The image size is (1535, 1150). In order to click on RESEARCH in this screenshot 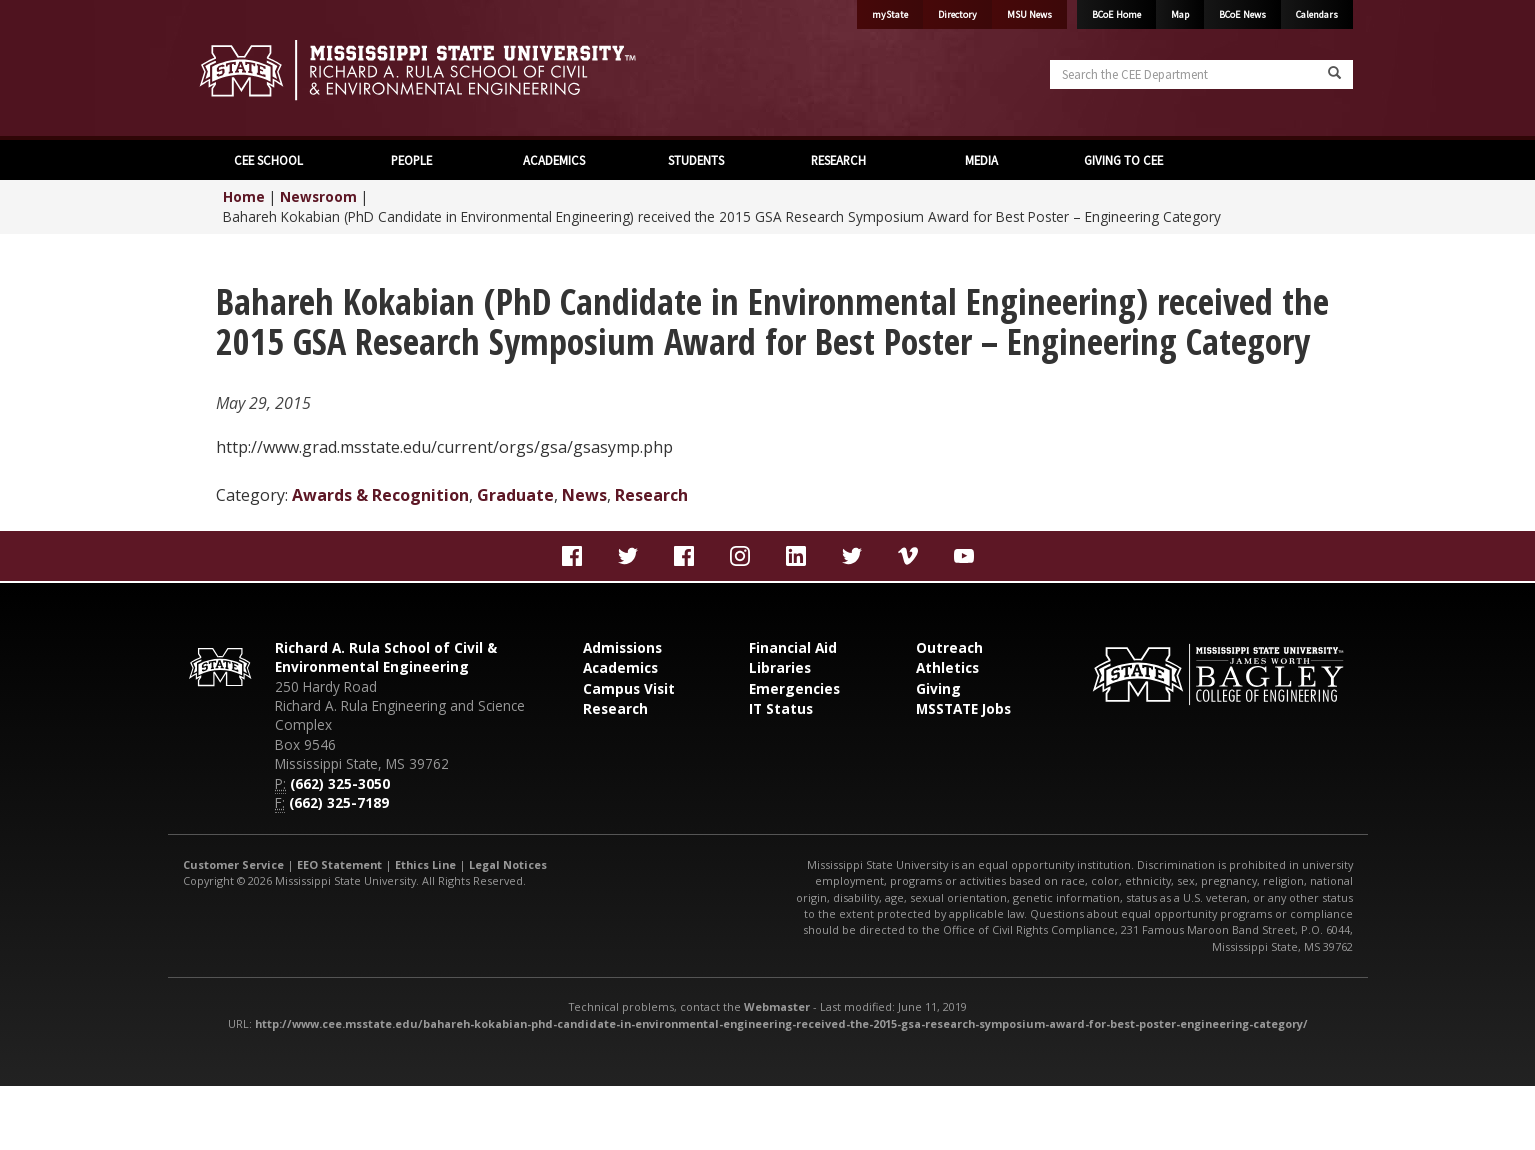, I will do `click(838, 160)`.